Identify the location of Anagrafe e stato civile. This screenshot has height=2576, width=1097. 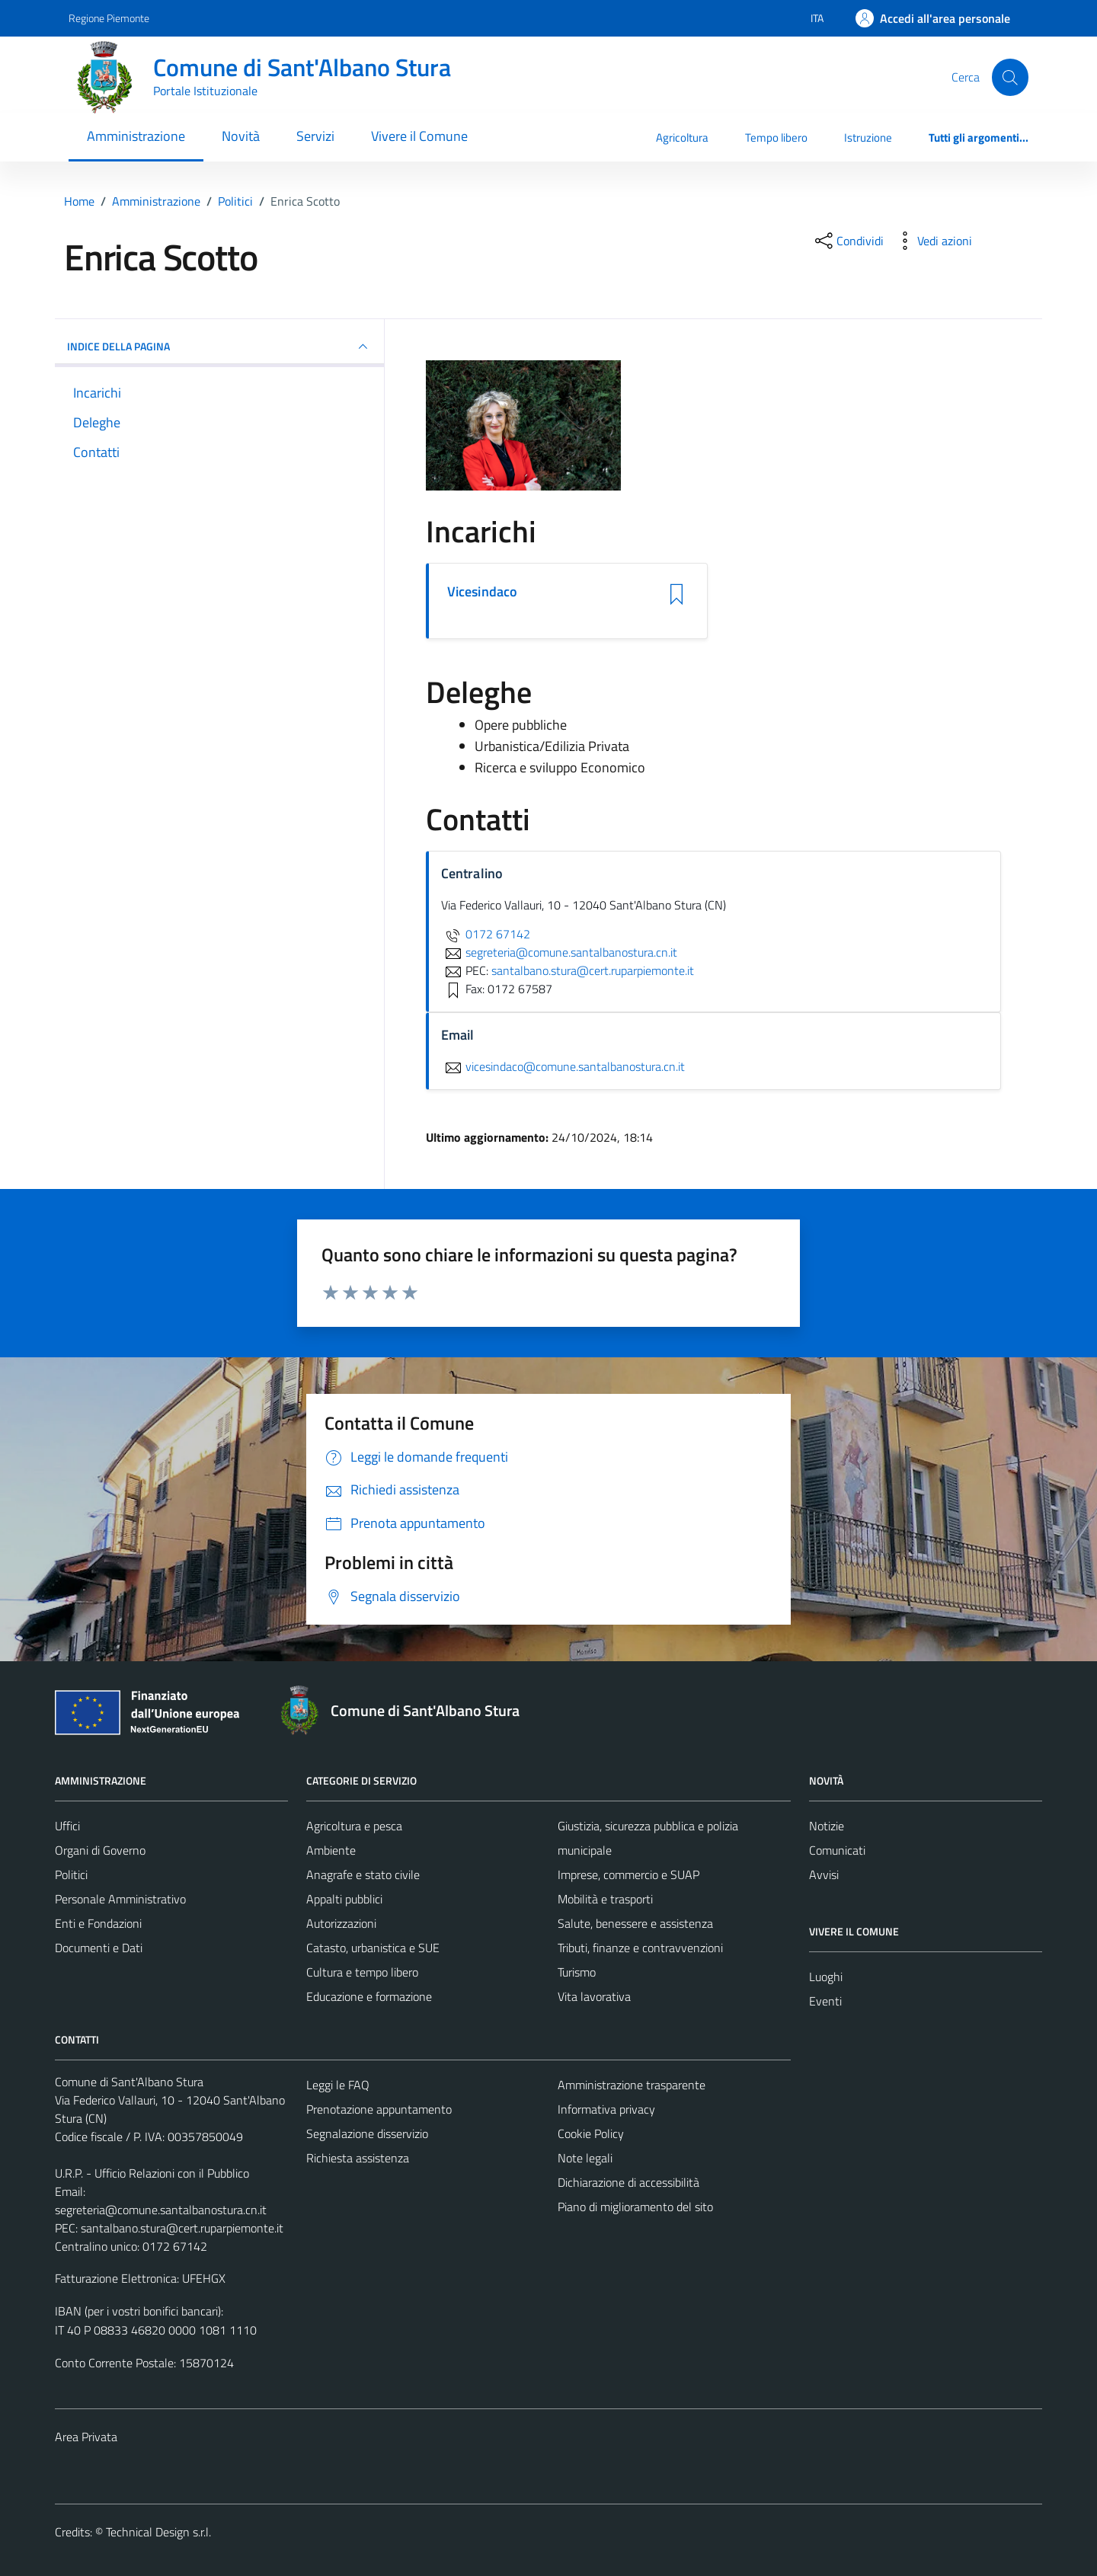
(363, 1874).